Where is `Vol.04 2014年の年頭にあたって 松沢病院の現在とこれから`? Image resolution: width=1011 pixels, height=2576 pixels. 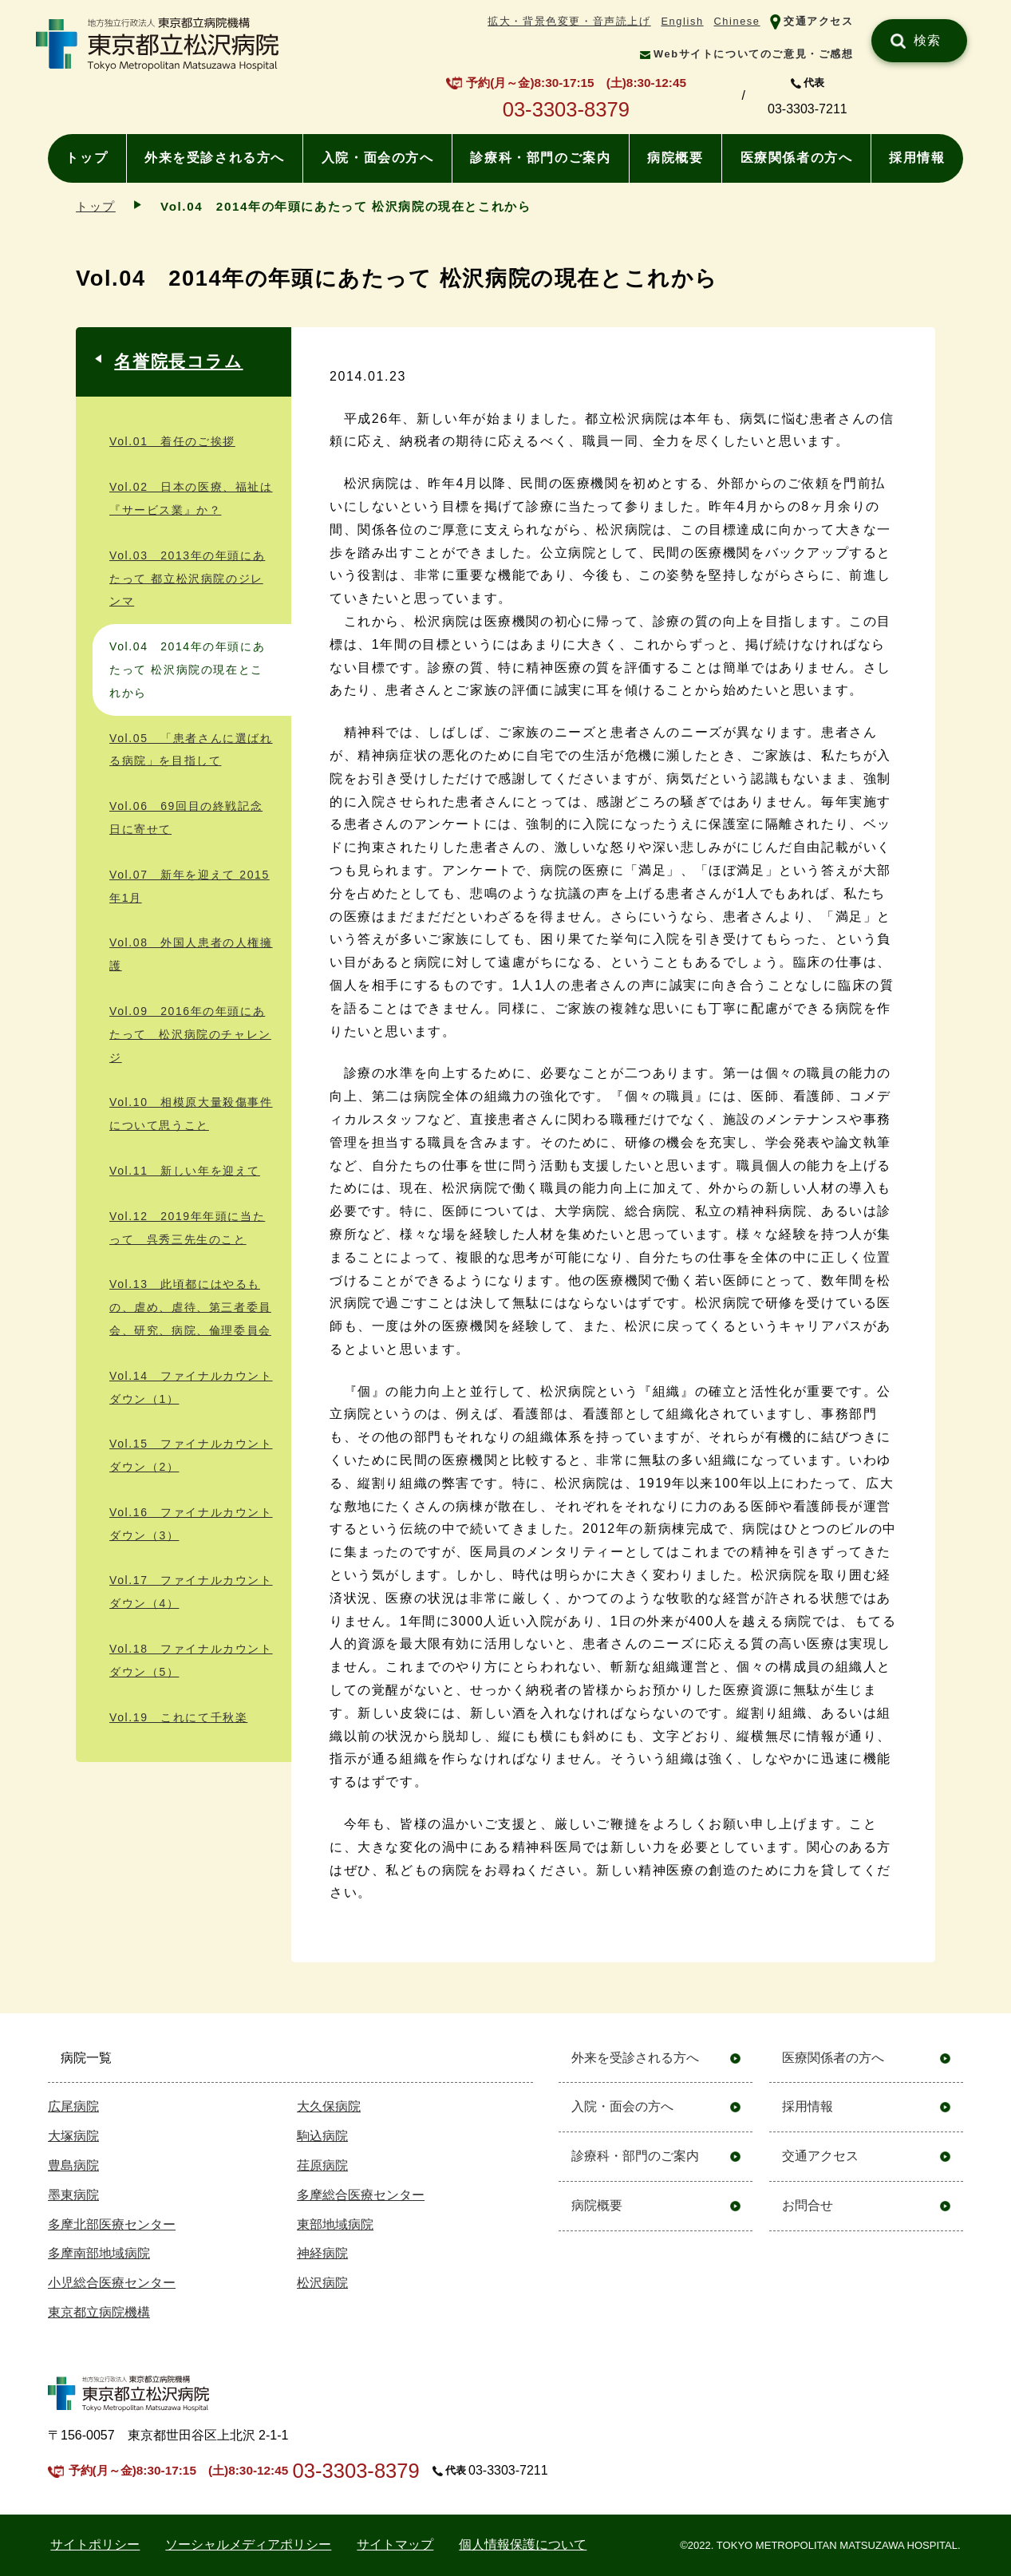
Vol.04 2014年の年頭にあたって 松沢病院の現在とこれから is located at coordinates (187, 669).